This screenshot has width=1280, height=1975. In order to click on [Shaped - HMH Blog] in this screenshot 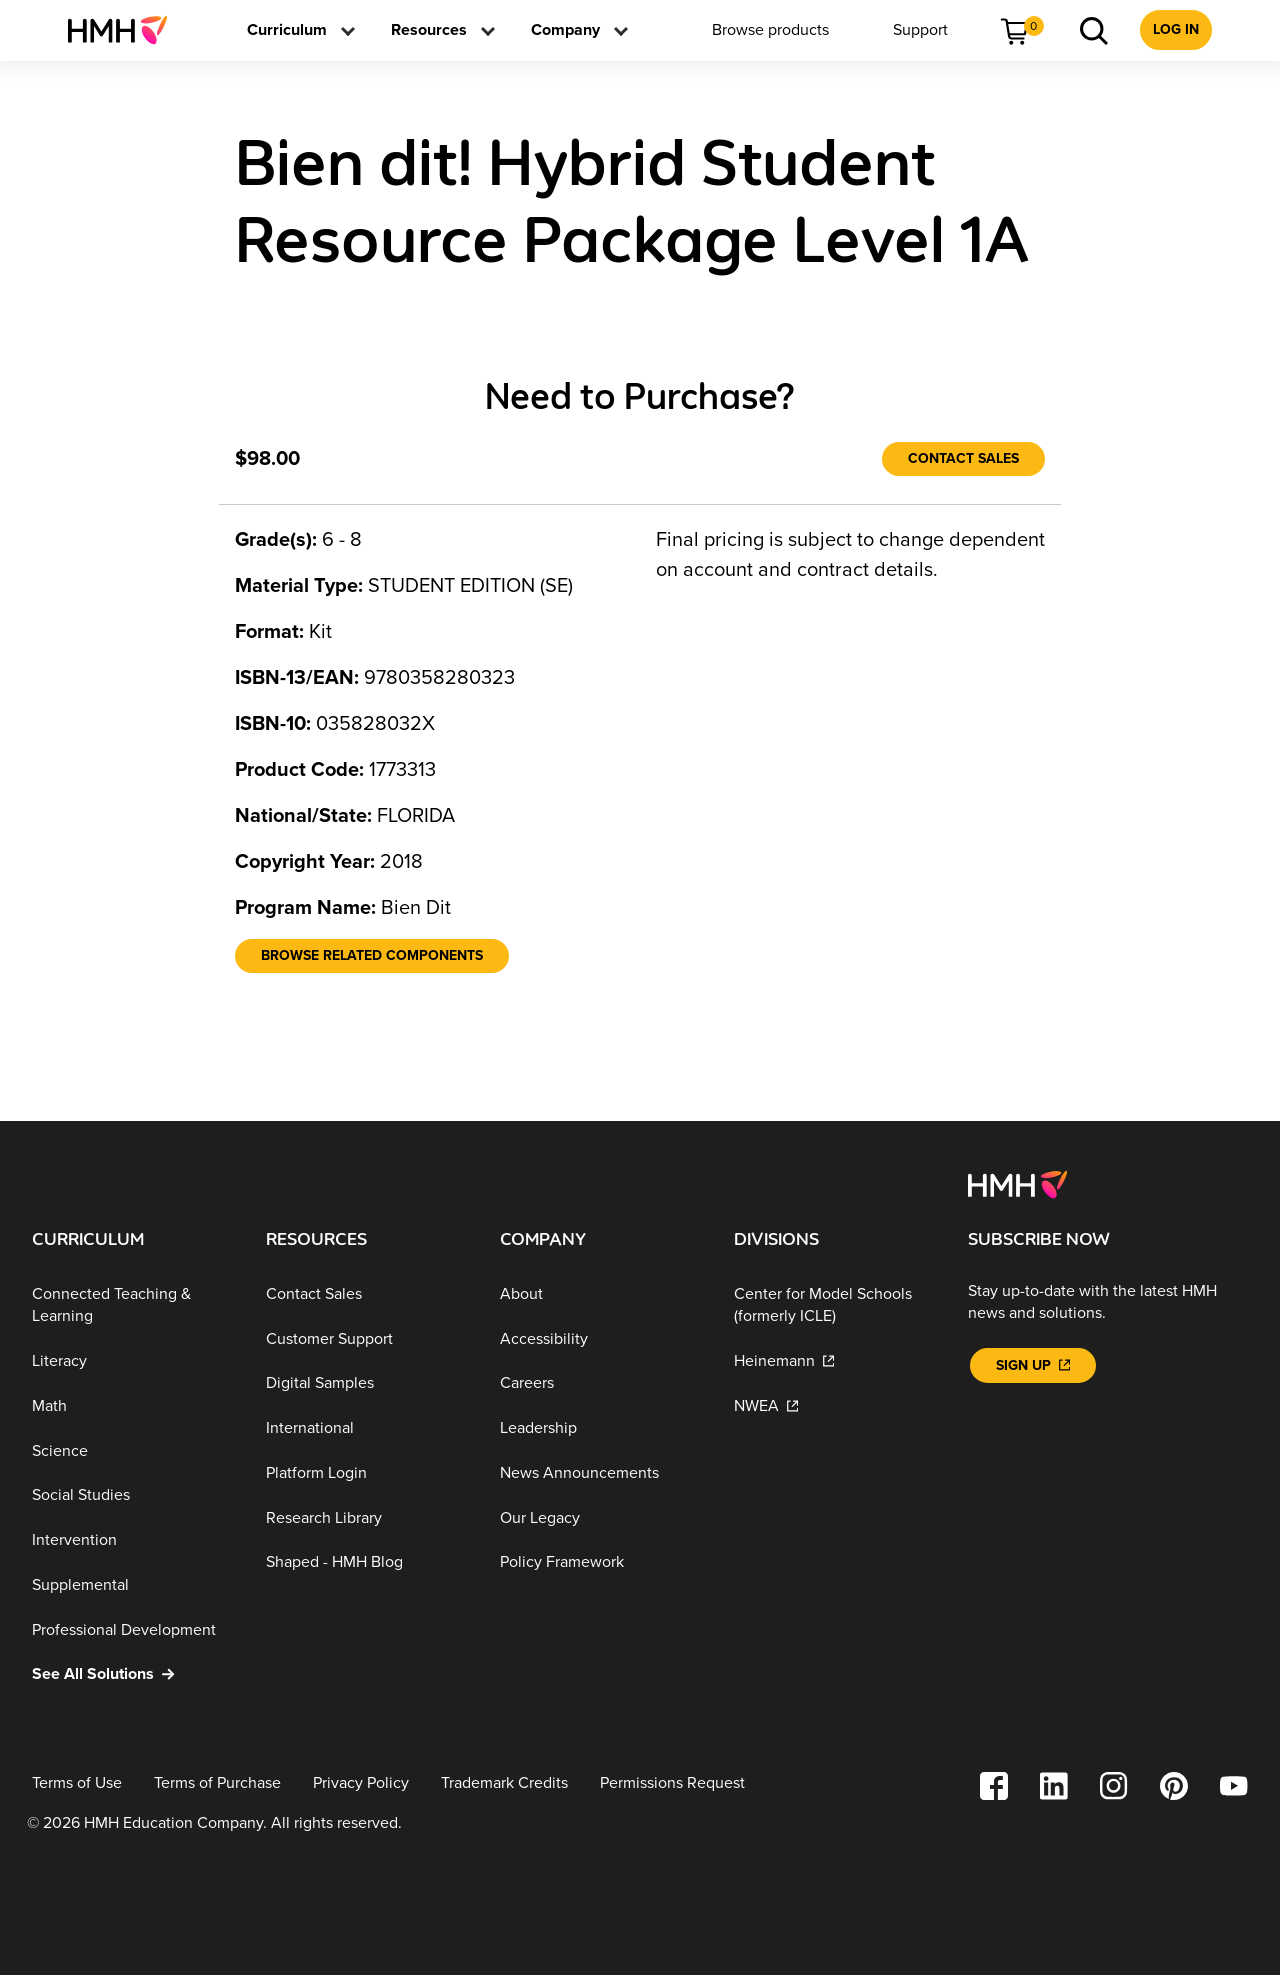, I will do `click(367, 1562)`.